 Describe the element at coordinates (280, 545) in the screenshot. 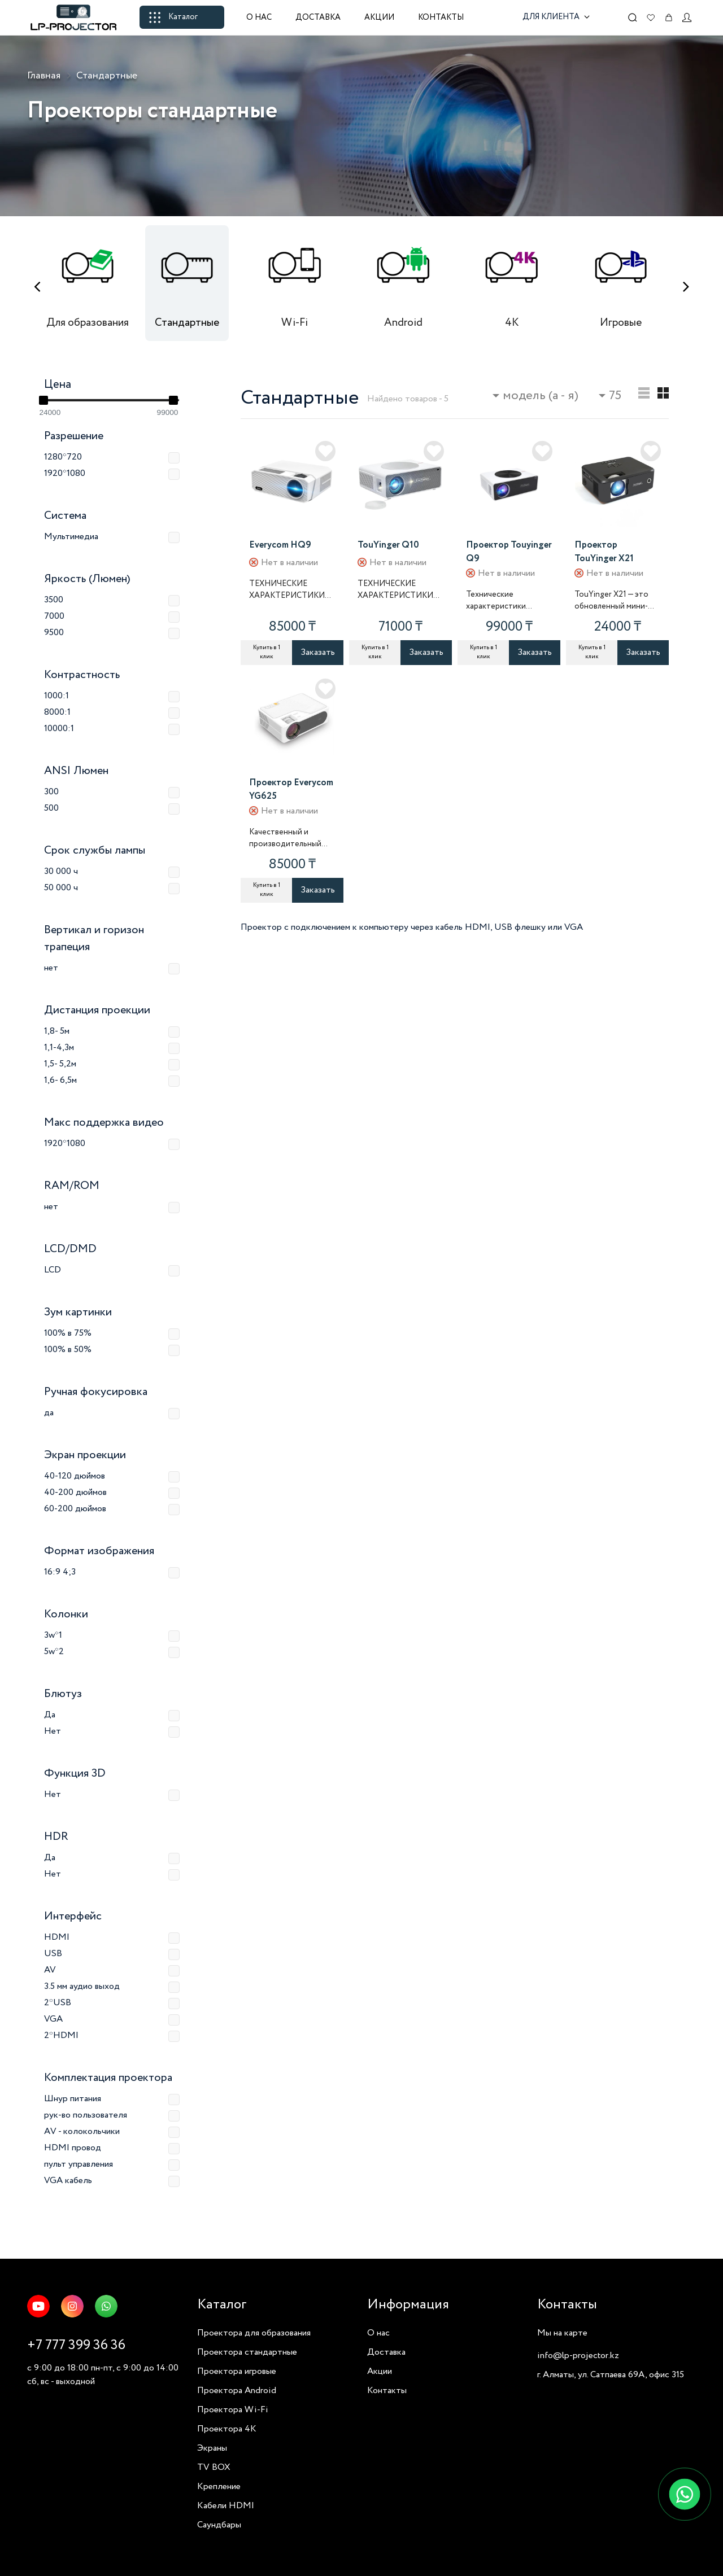

I see `Everycom HQ9` at that location.